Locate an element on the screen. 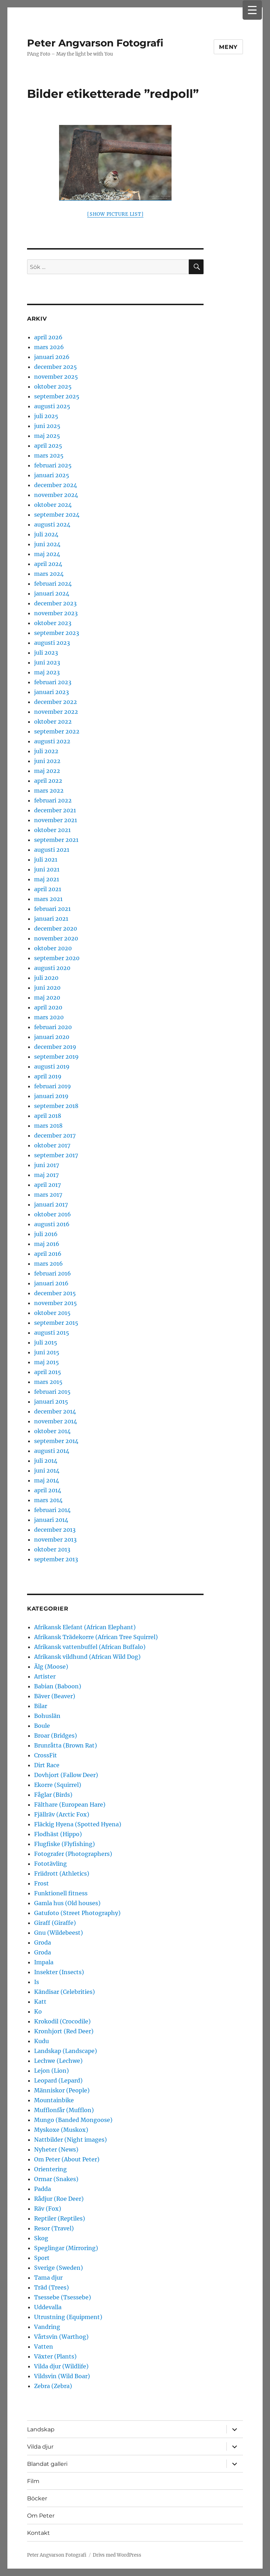  Bäver (Beaver) is located at coordinates (54, 1696).